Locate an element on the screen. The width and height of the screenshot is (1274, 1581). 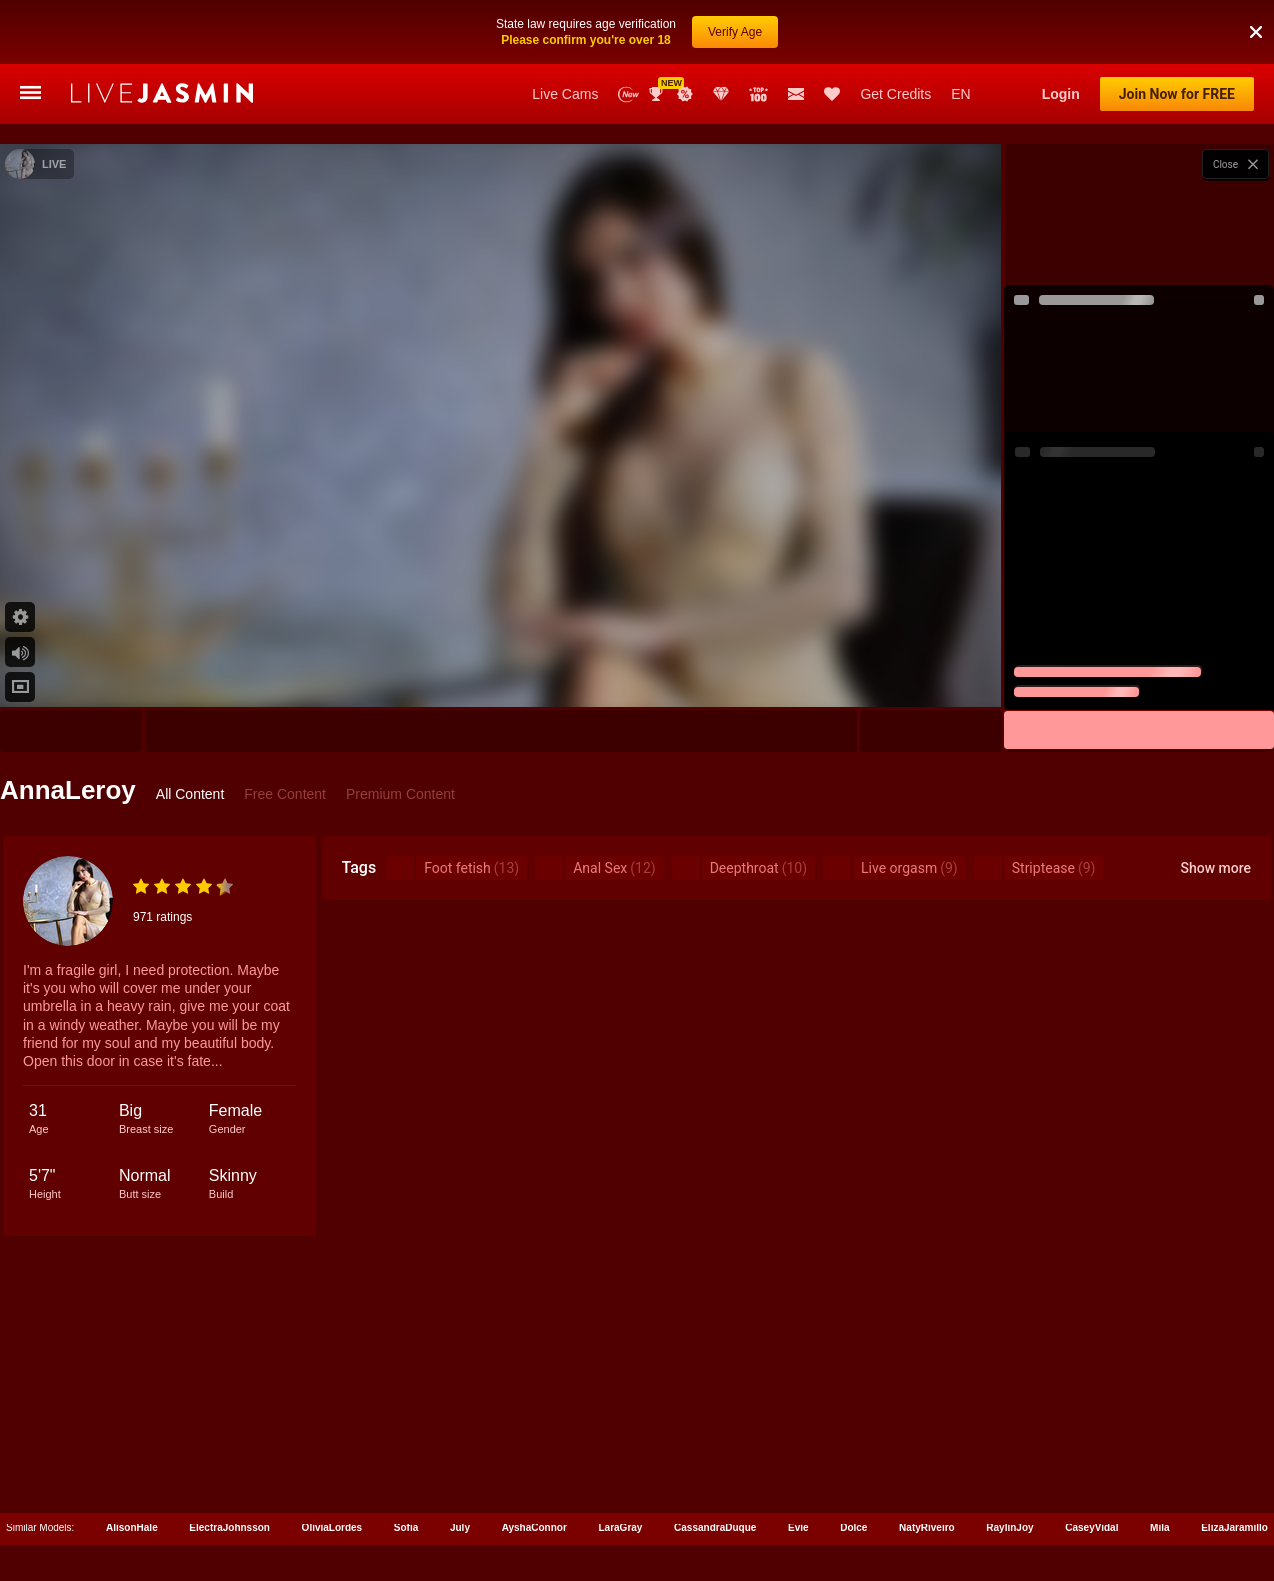
ElectraJohnsson is located at coordinates (229, 1463).